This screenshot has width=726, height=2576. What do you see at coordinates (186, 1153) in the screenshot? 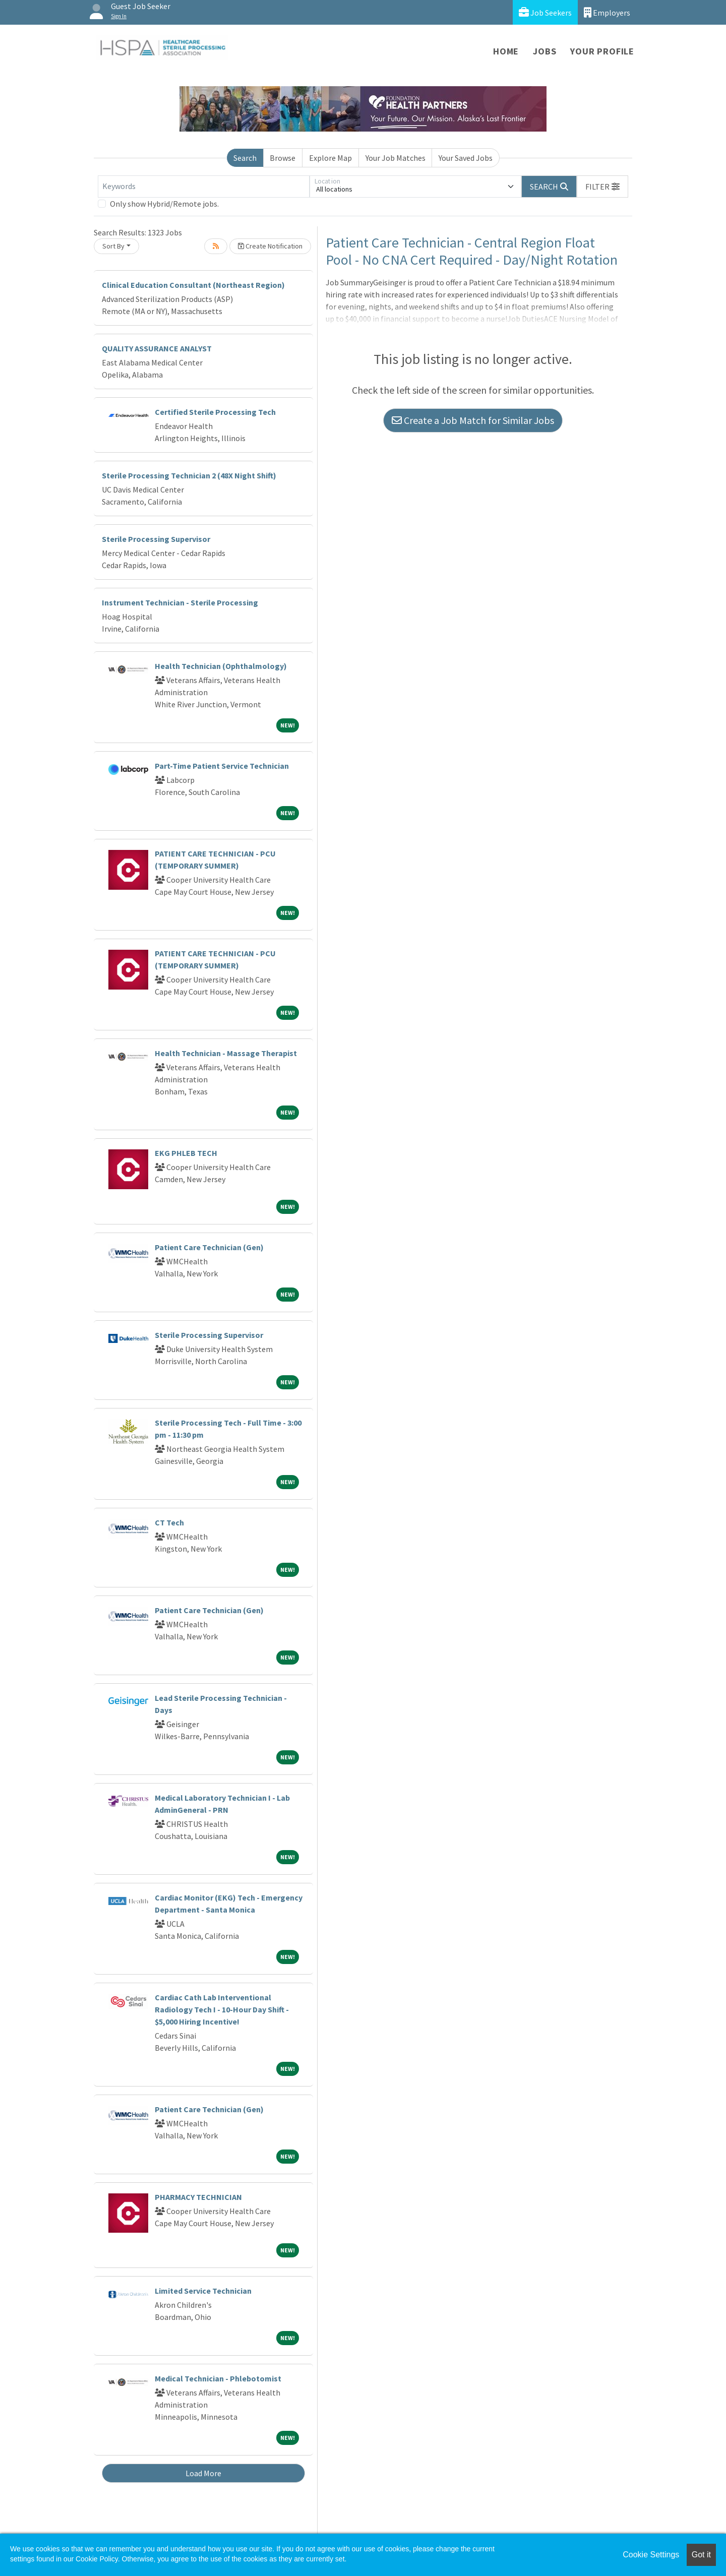
I see `EKG PHLEB TECH` at bounding box center [186, 1153].